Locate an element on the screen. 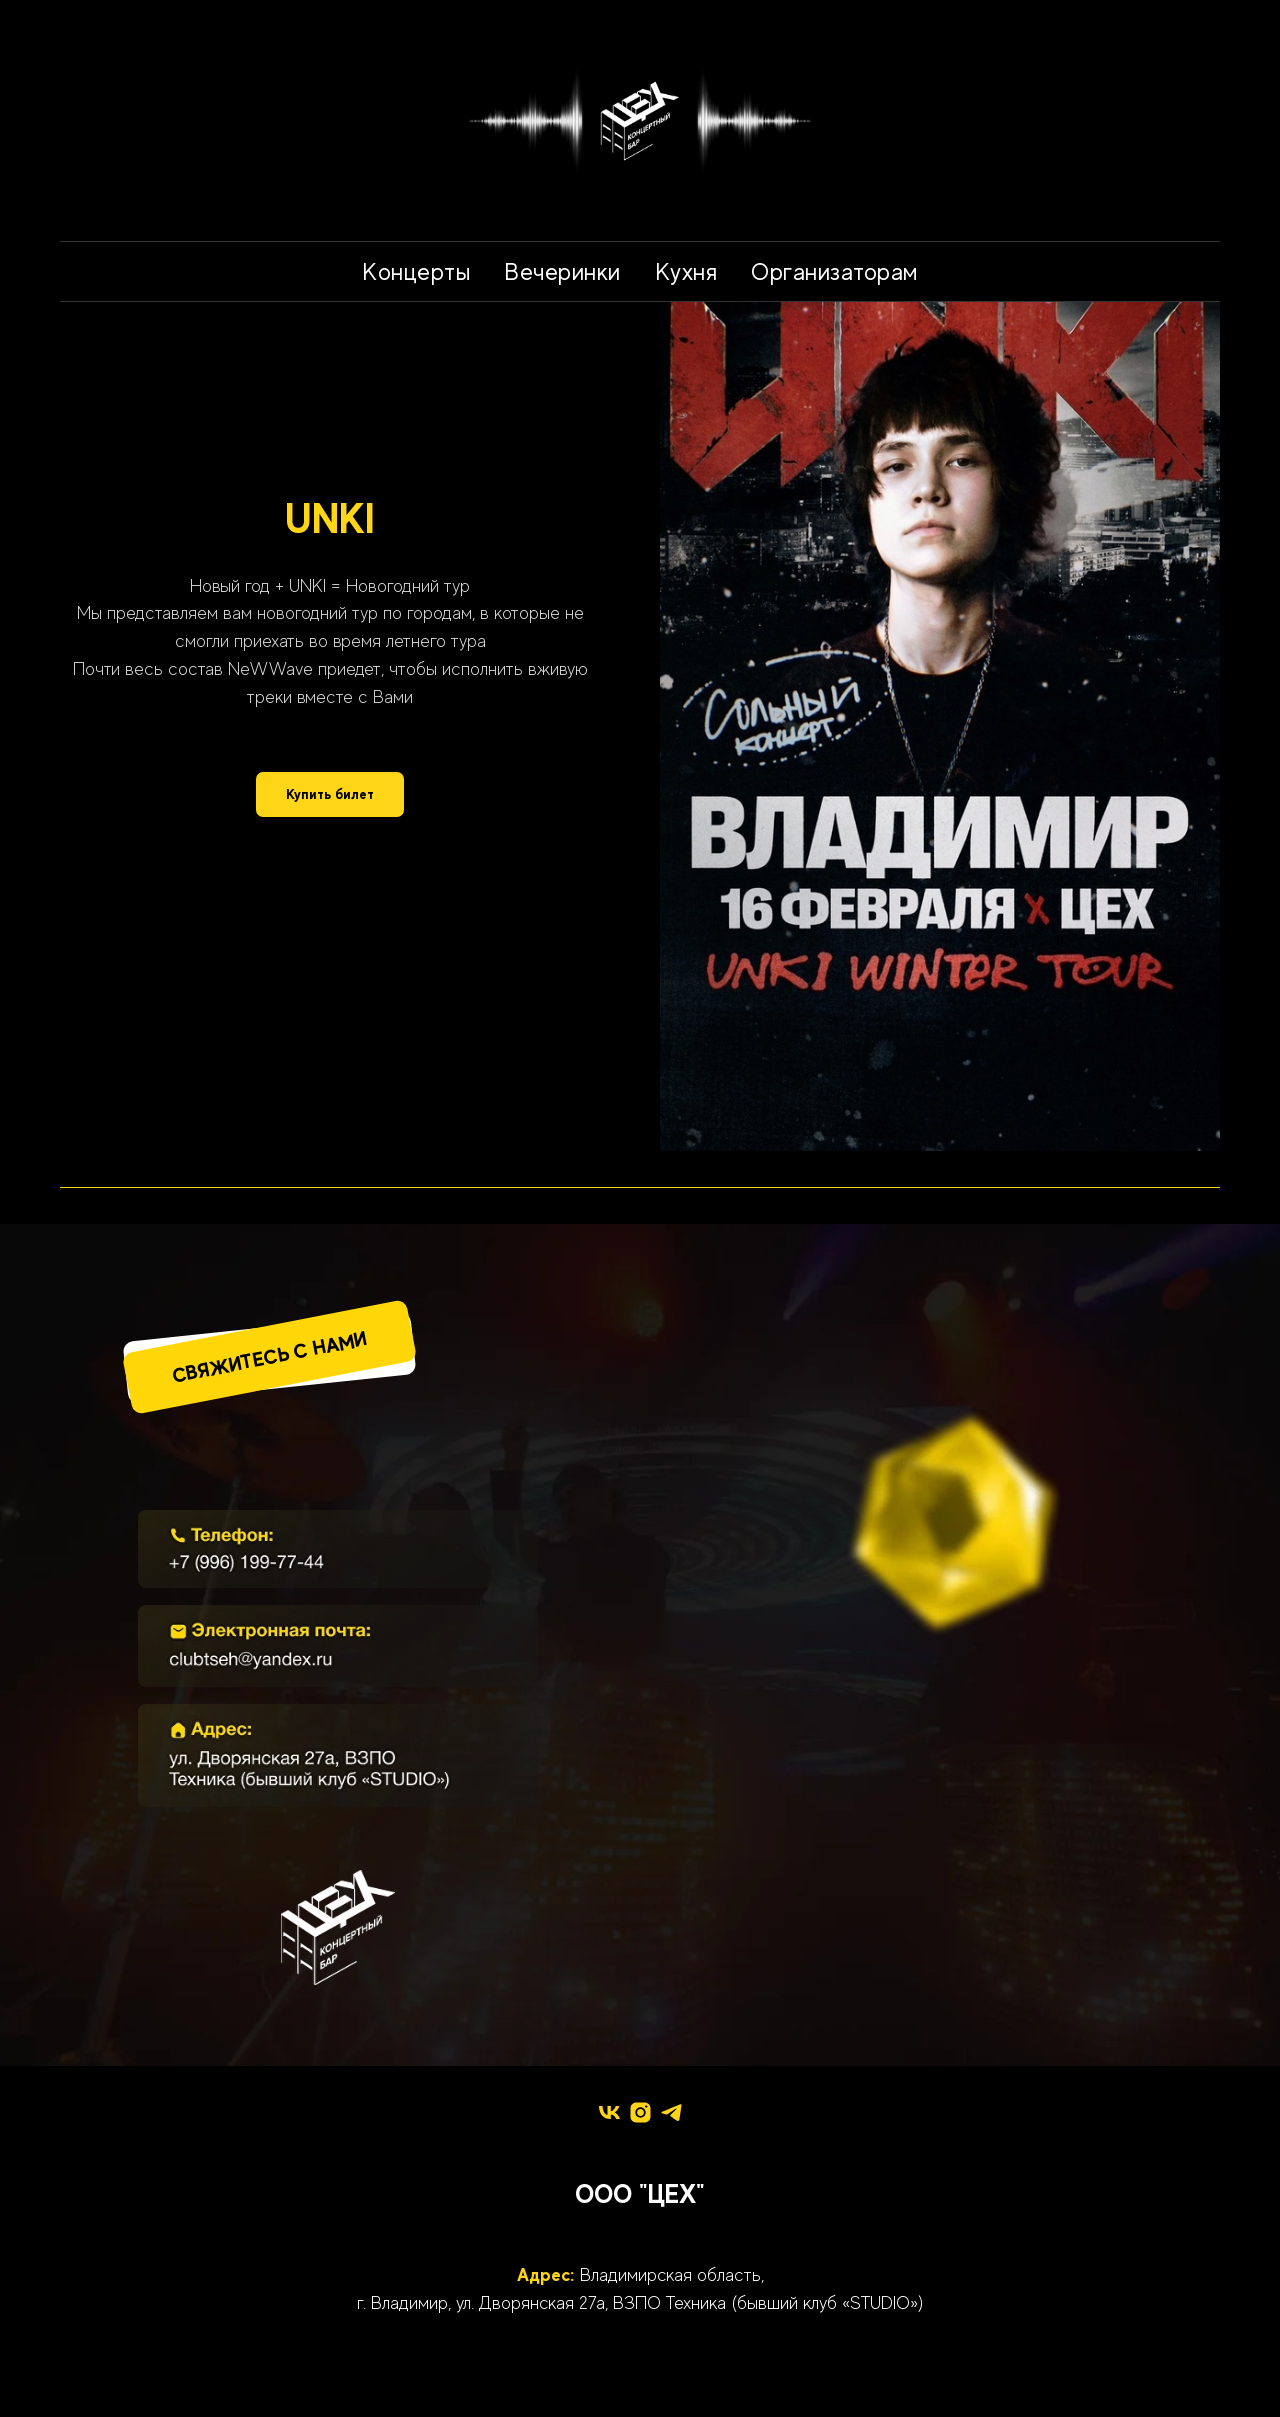 This screenshot has height=2417, width=1280. [telegram] is located at coordinates (671, 2112).